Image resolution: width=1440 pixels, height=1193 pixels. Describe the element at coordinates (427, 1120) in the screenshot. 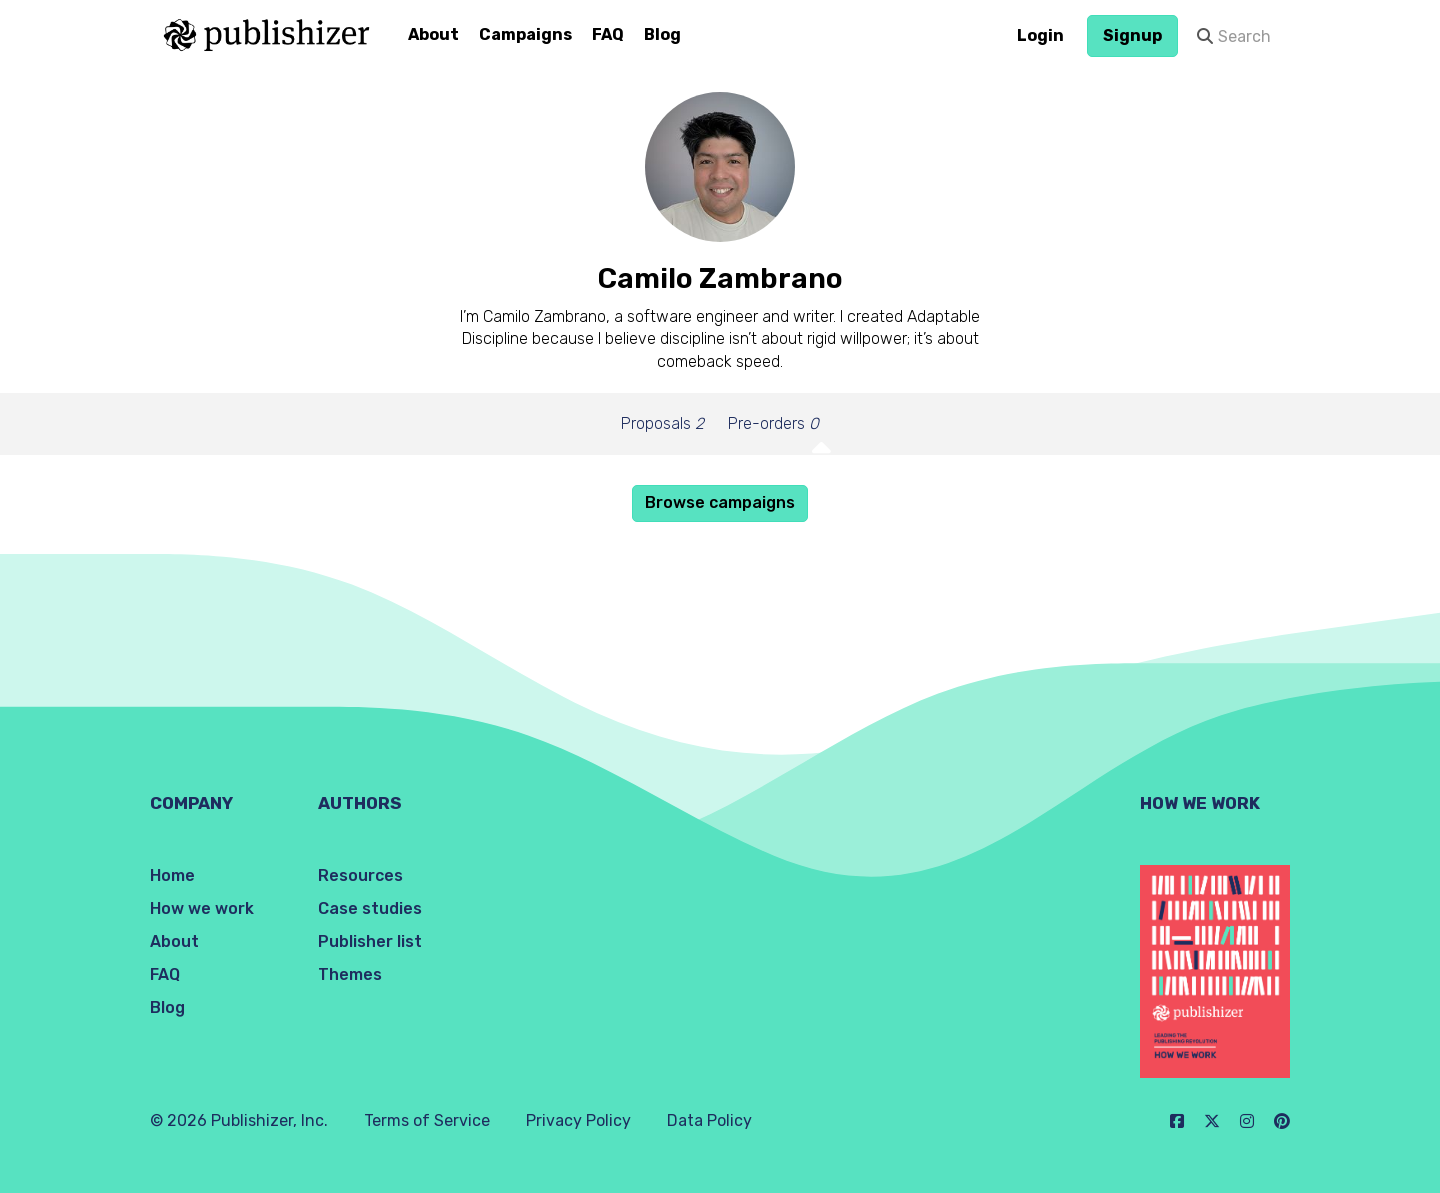

I see `Terms of Service` at that location.